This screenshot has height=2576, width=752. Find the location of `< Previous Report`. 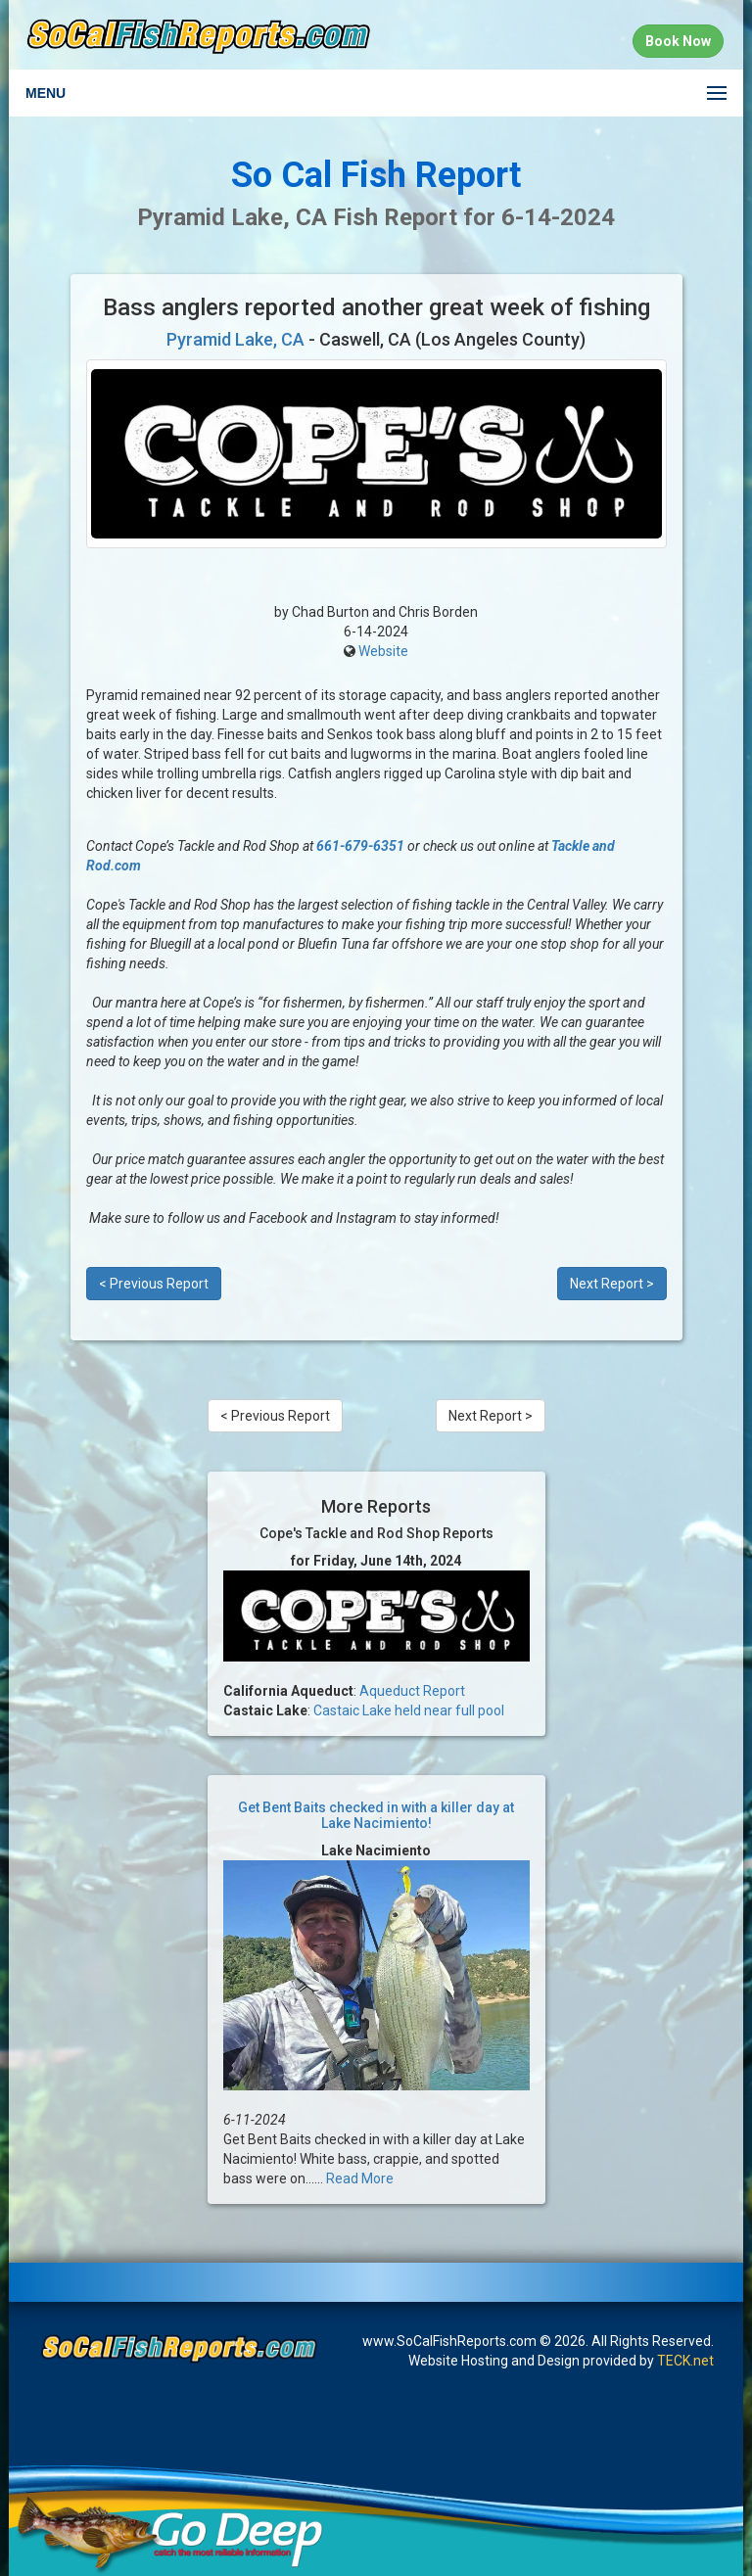

< Previous Report is located at coordinates (154, 1283).